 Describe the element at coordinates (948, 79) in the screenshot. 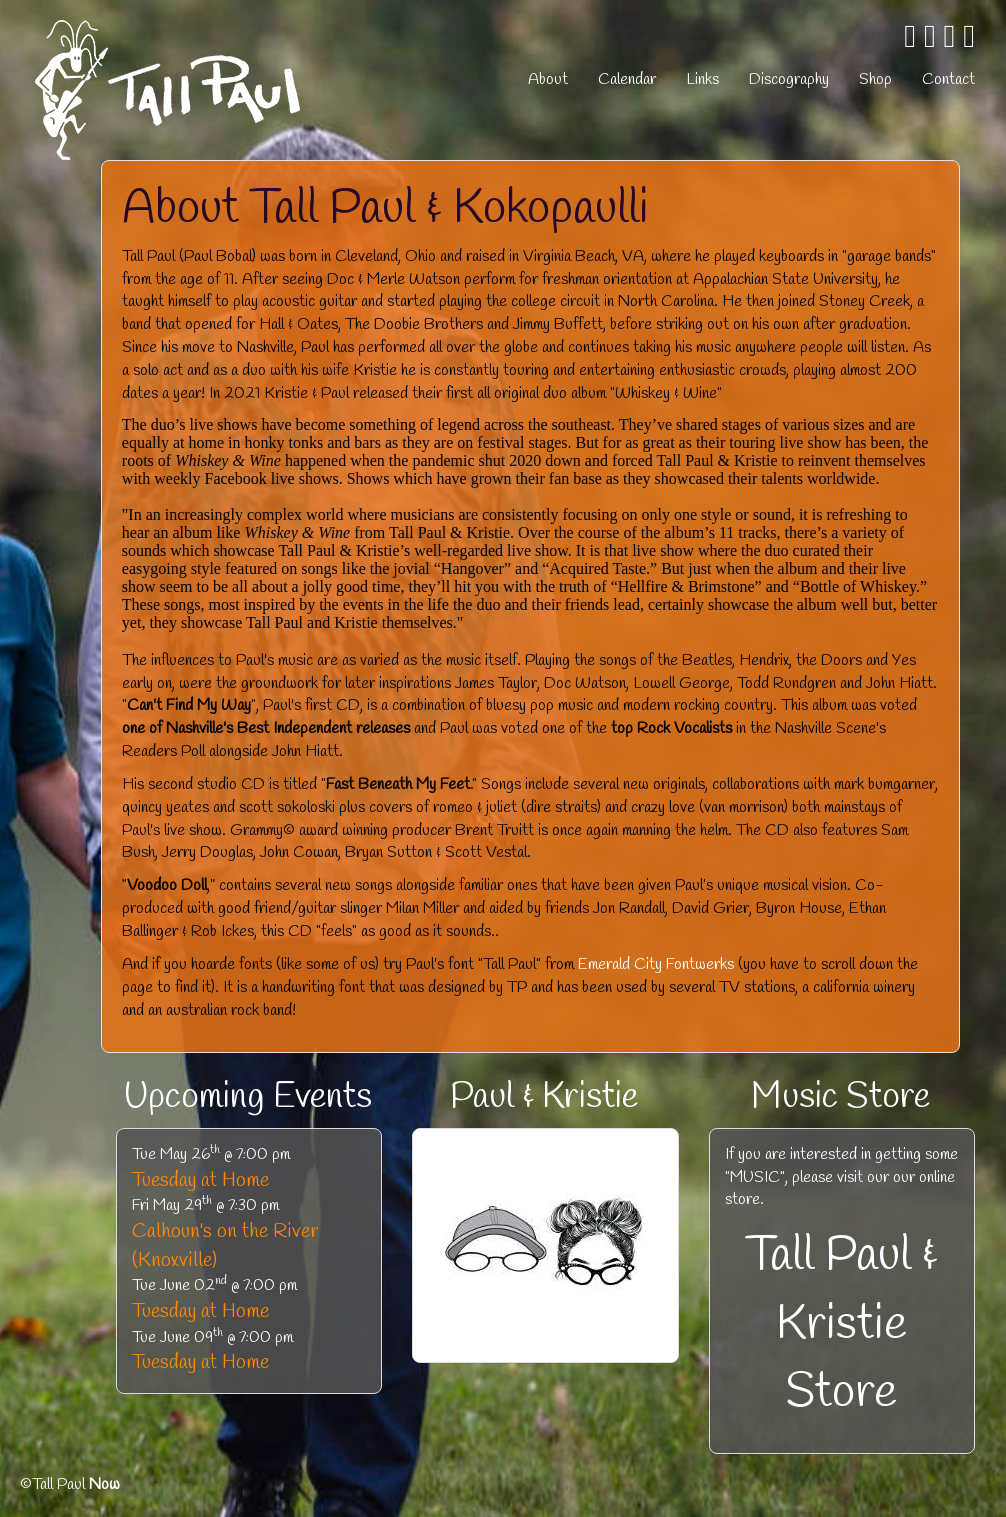

I see `Contact` at that location.